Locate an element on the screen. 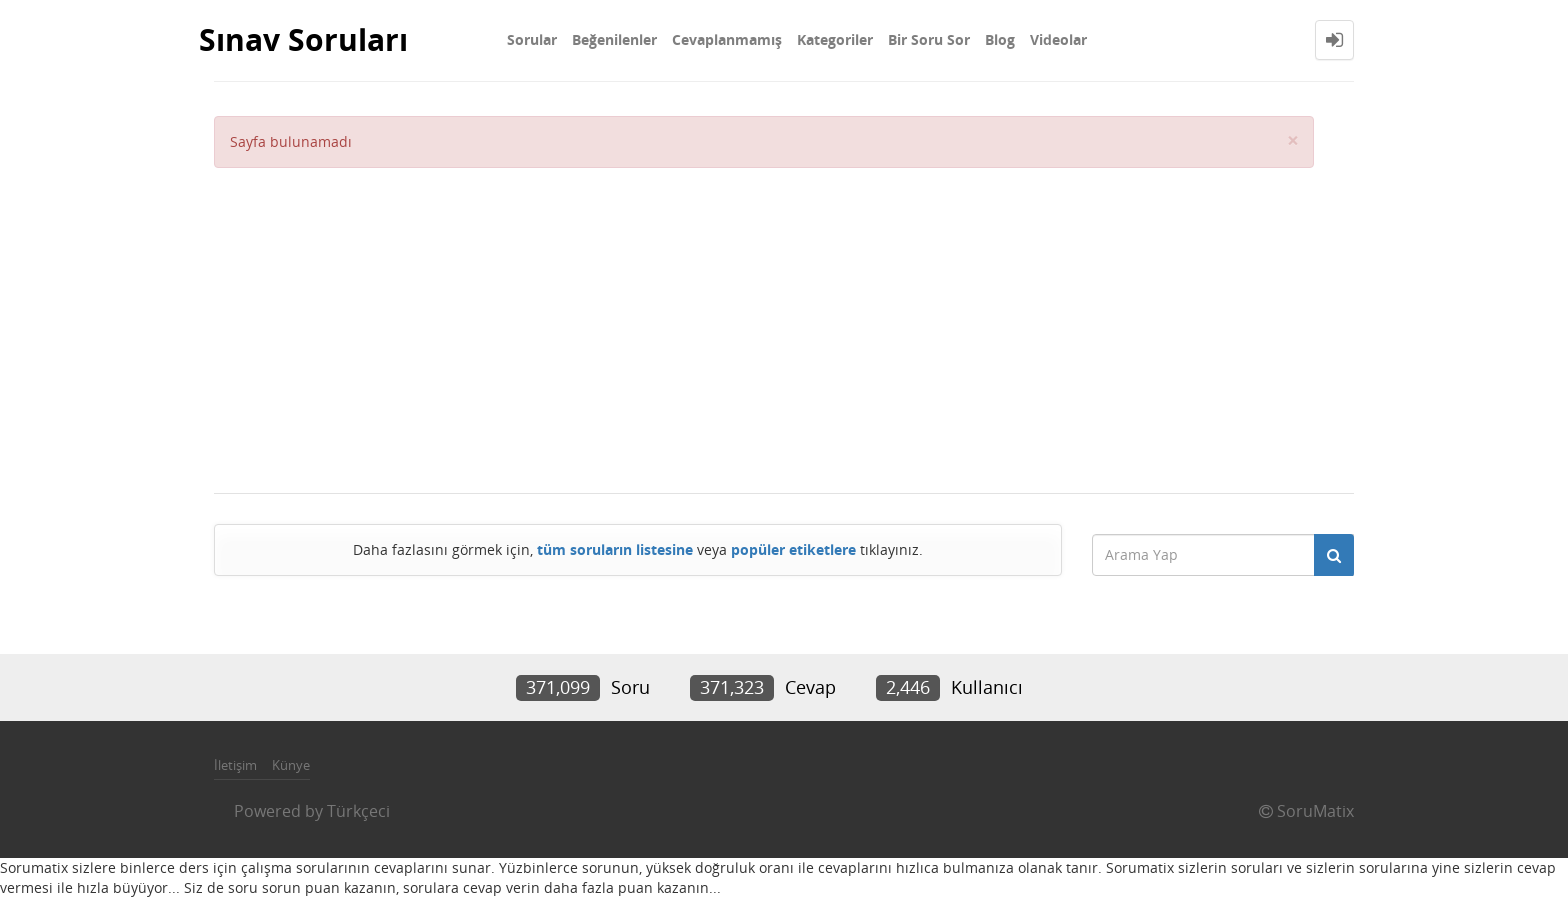  Sorular is located at coordinates (532, 39).